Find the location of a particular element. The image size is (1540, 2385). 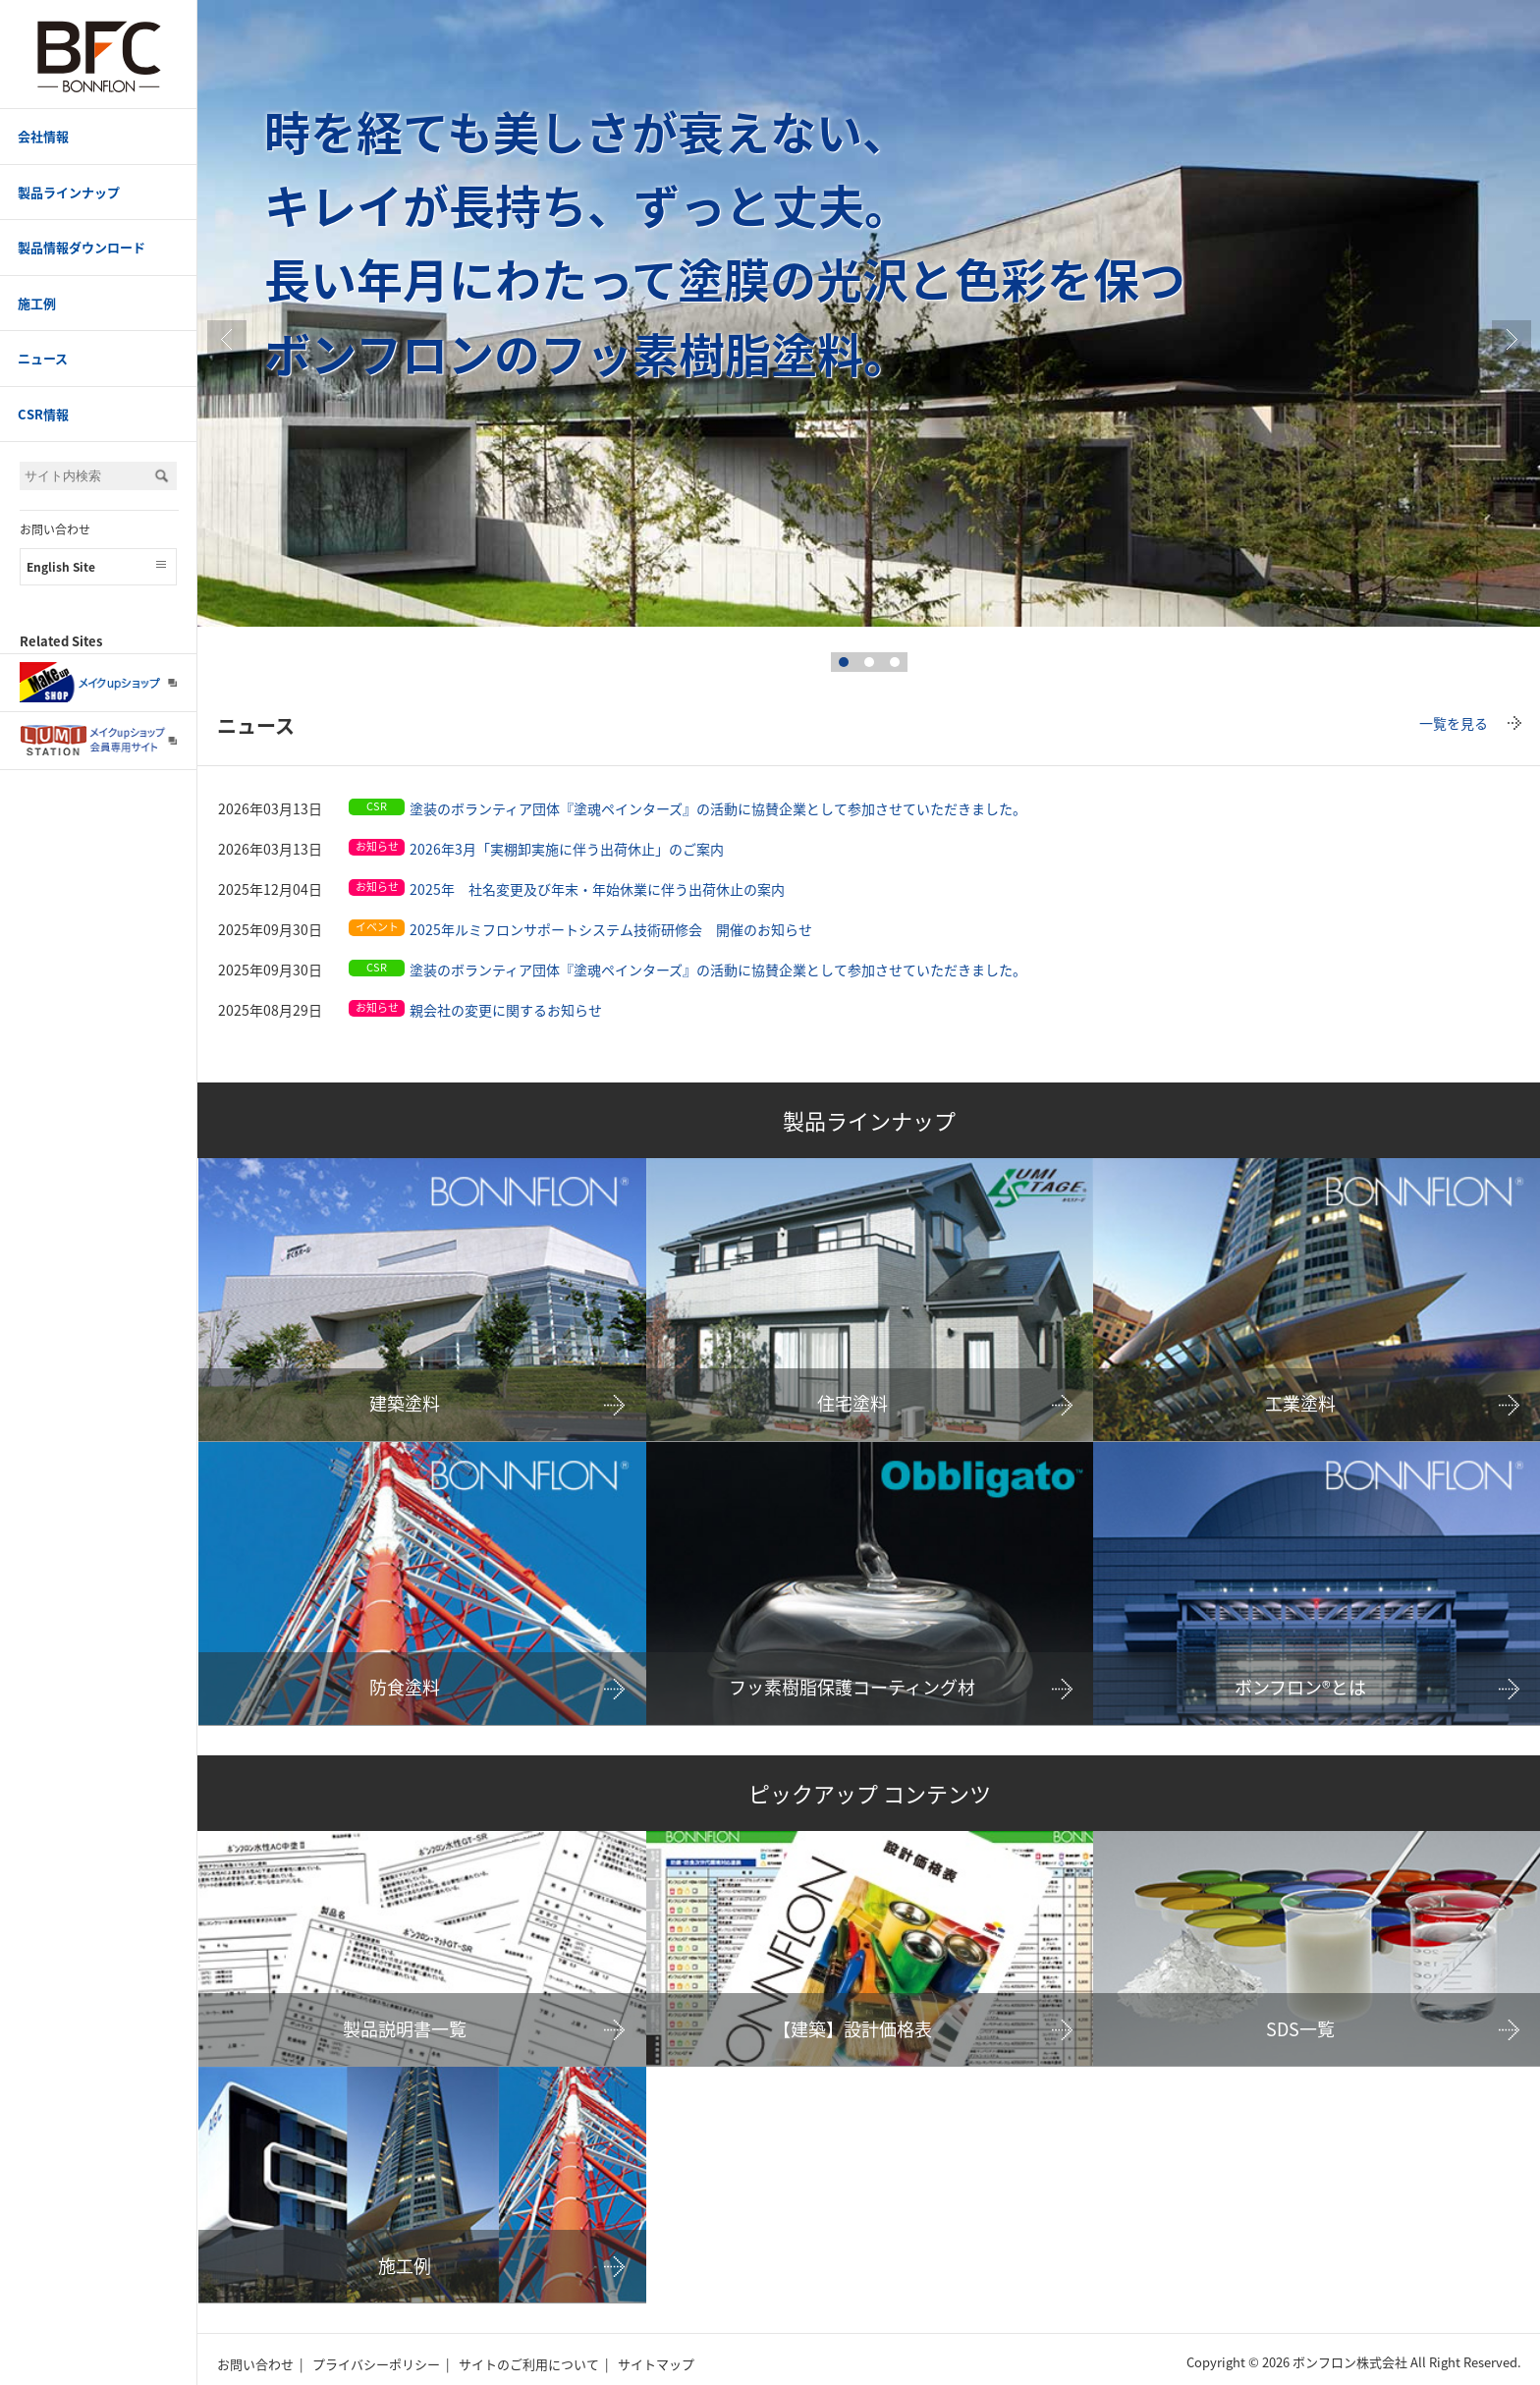

塗装のボランティア団体『塗魂ペインターズ』の活動に協賛企業として参加させていただきました。 is located at coordinates (718, 808).